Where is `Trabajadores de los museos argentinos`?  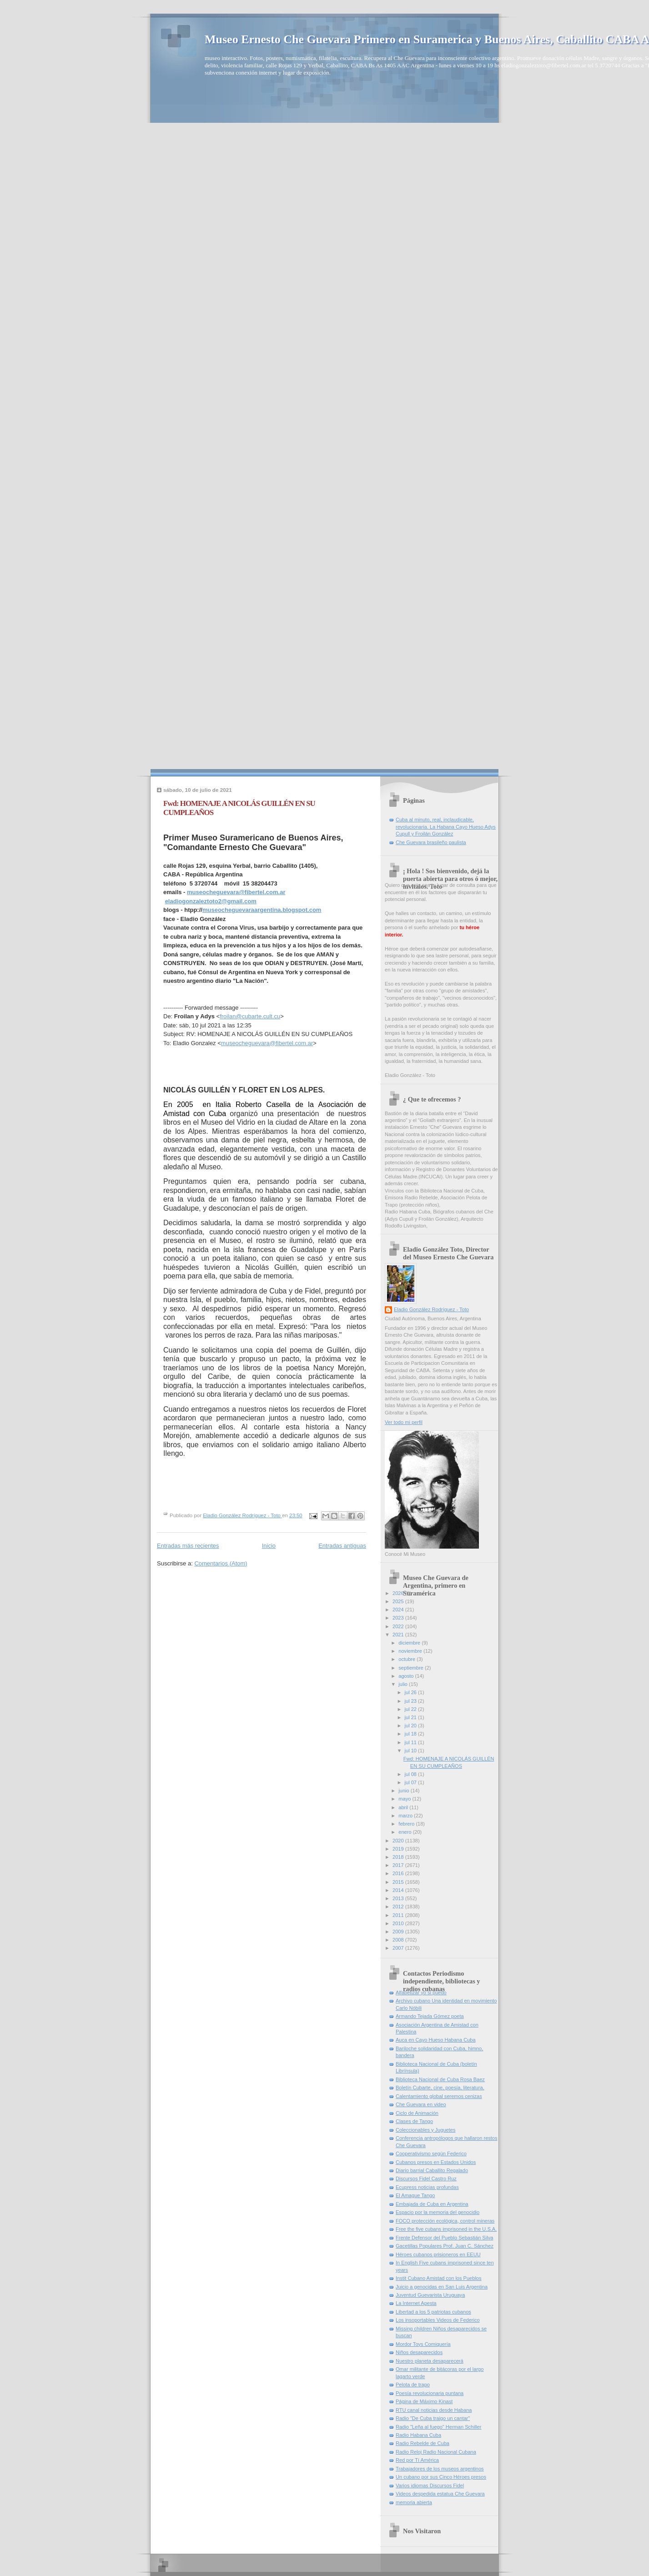
Trabajadores de los museos argentinos is located at coordinates (440, 2468).